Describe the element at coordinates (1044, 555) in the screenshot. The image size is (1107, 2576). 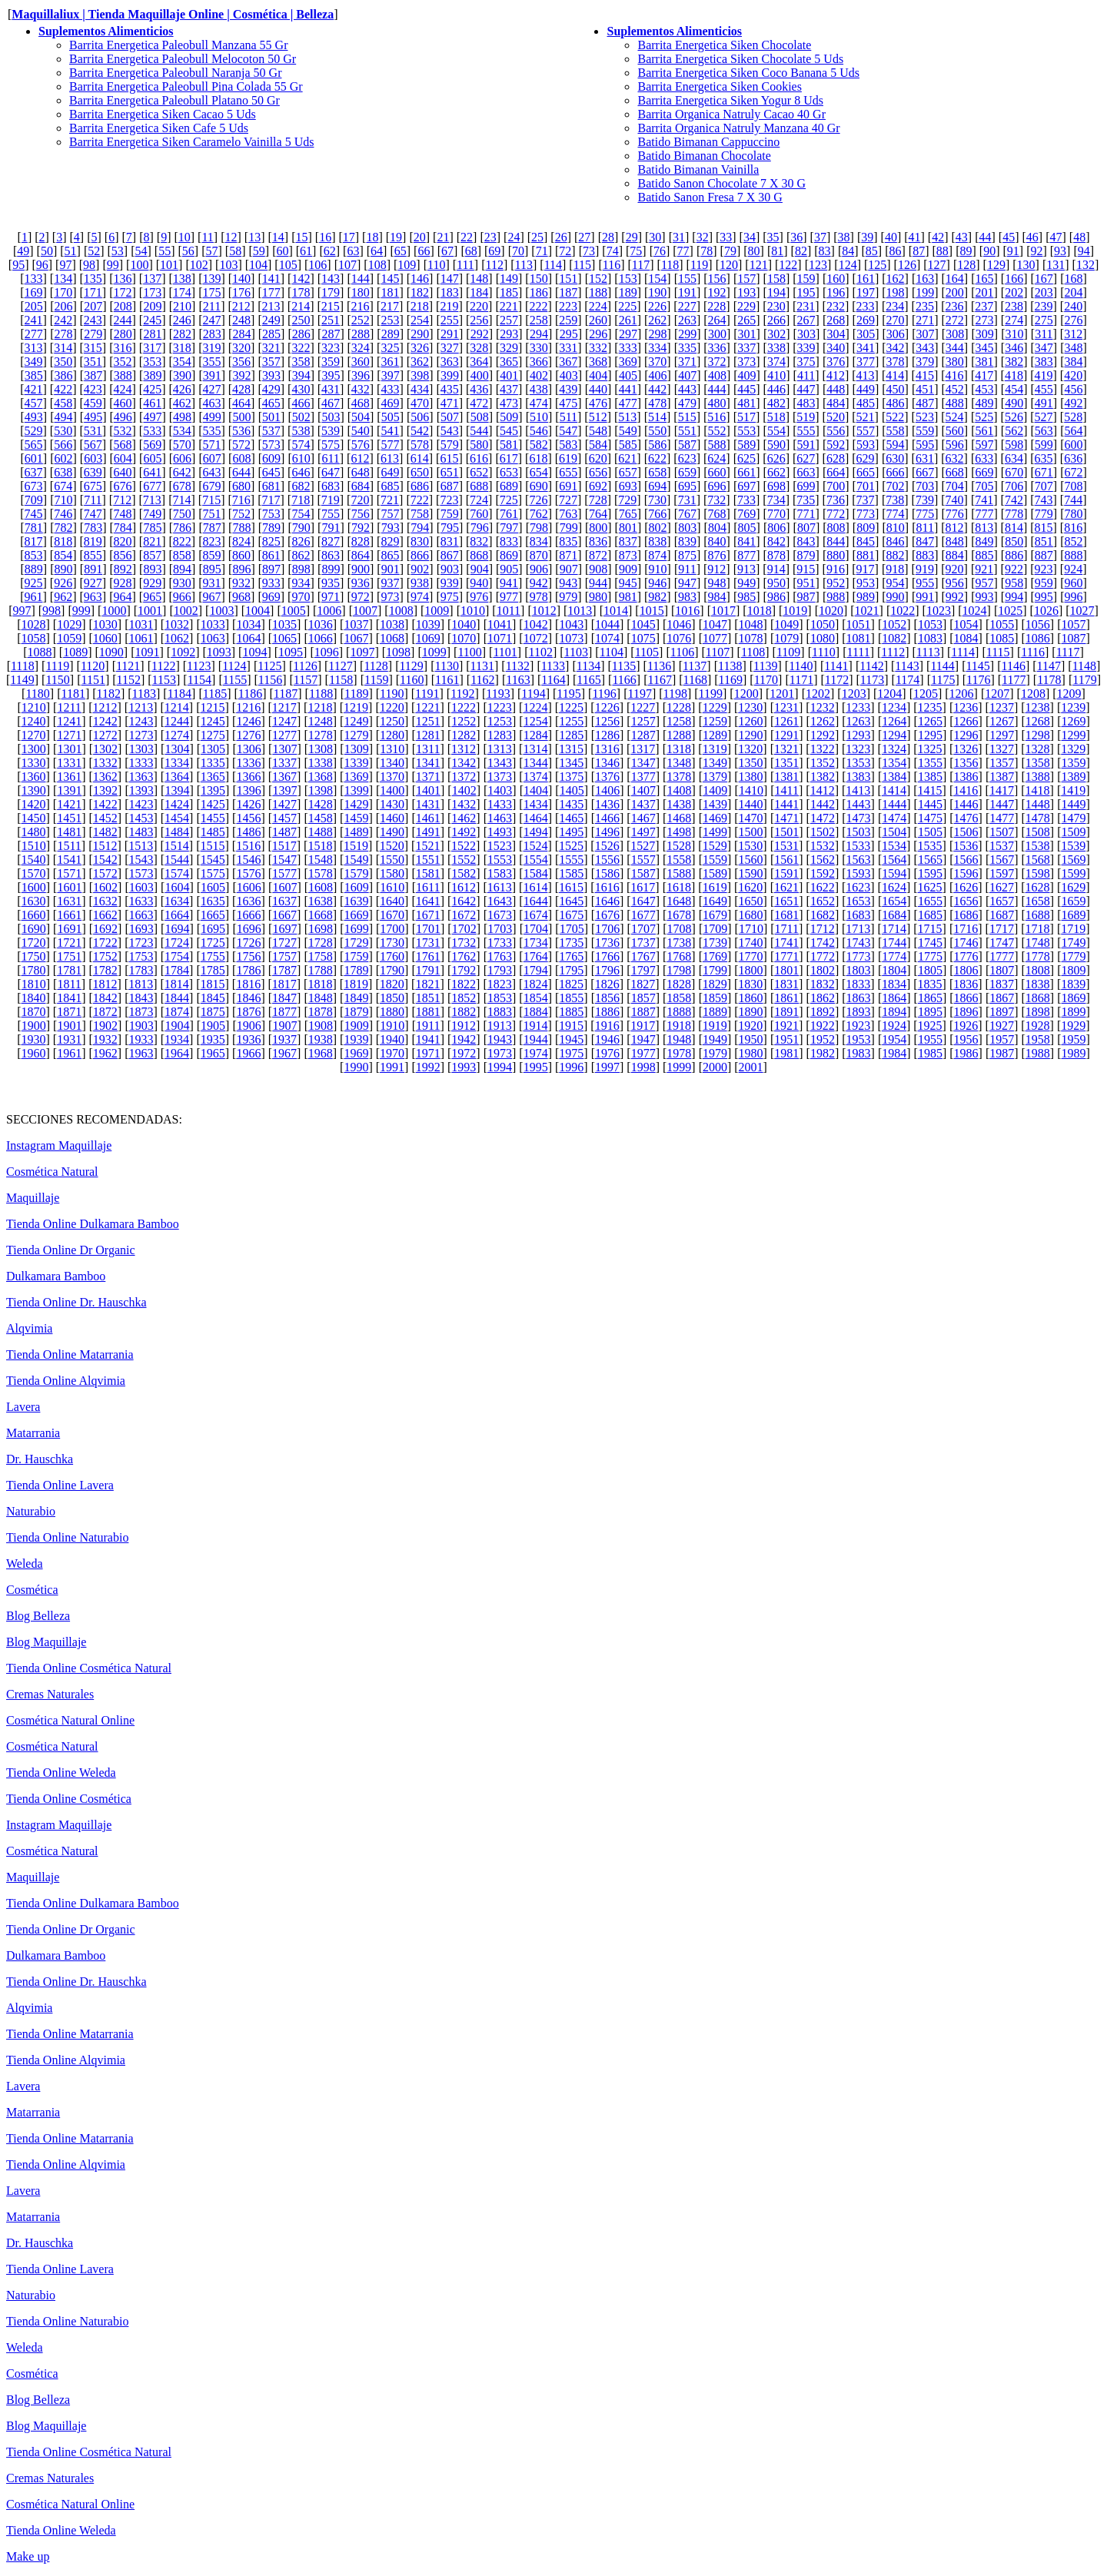
I see `887` at that location.